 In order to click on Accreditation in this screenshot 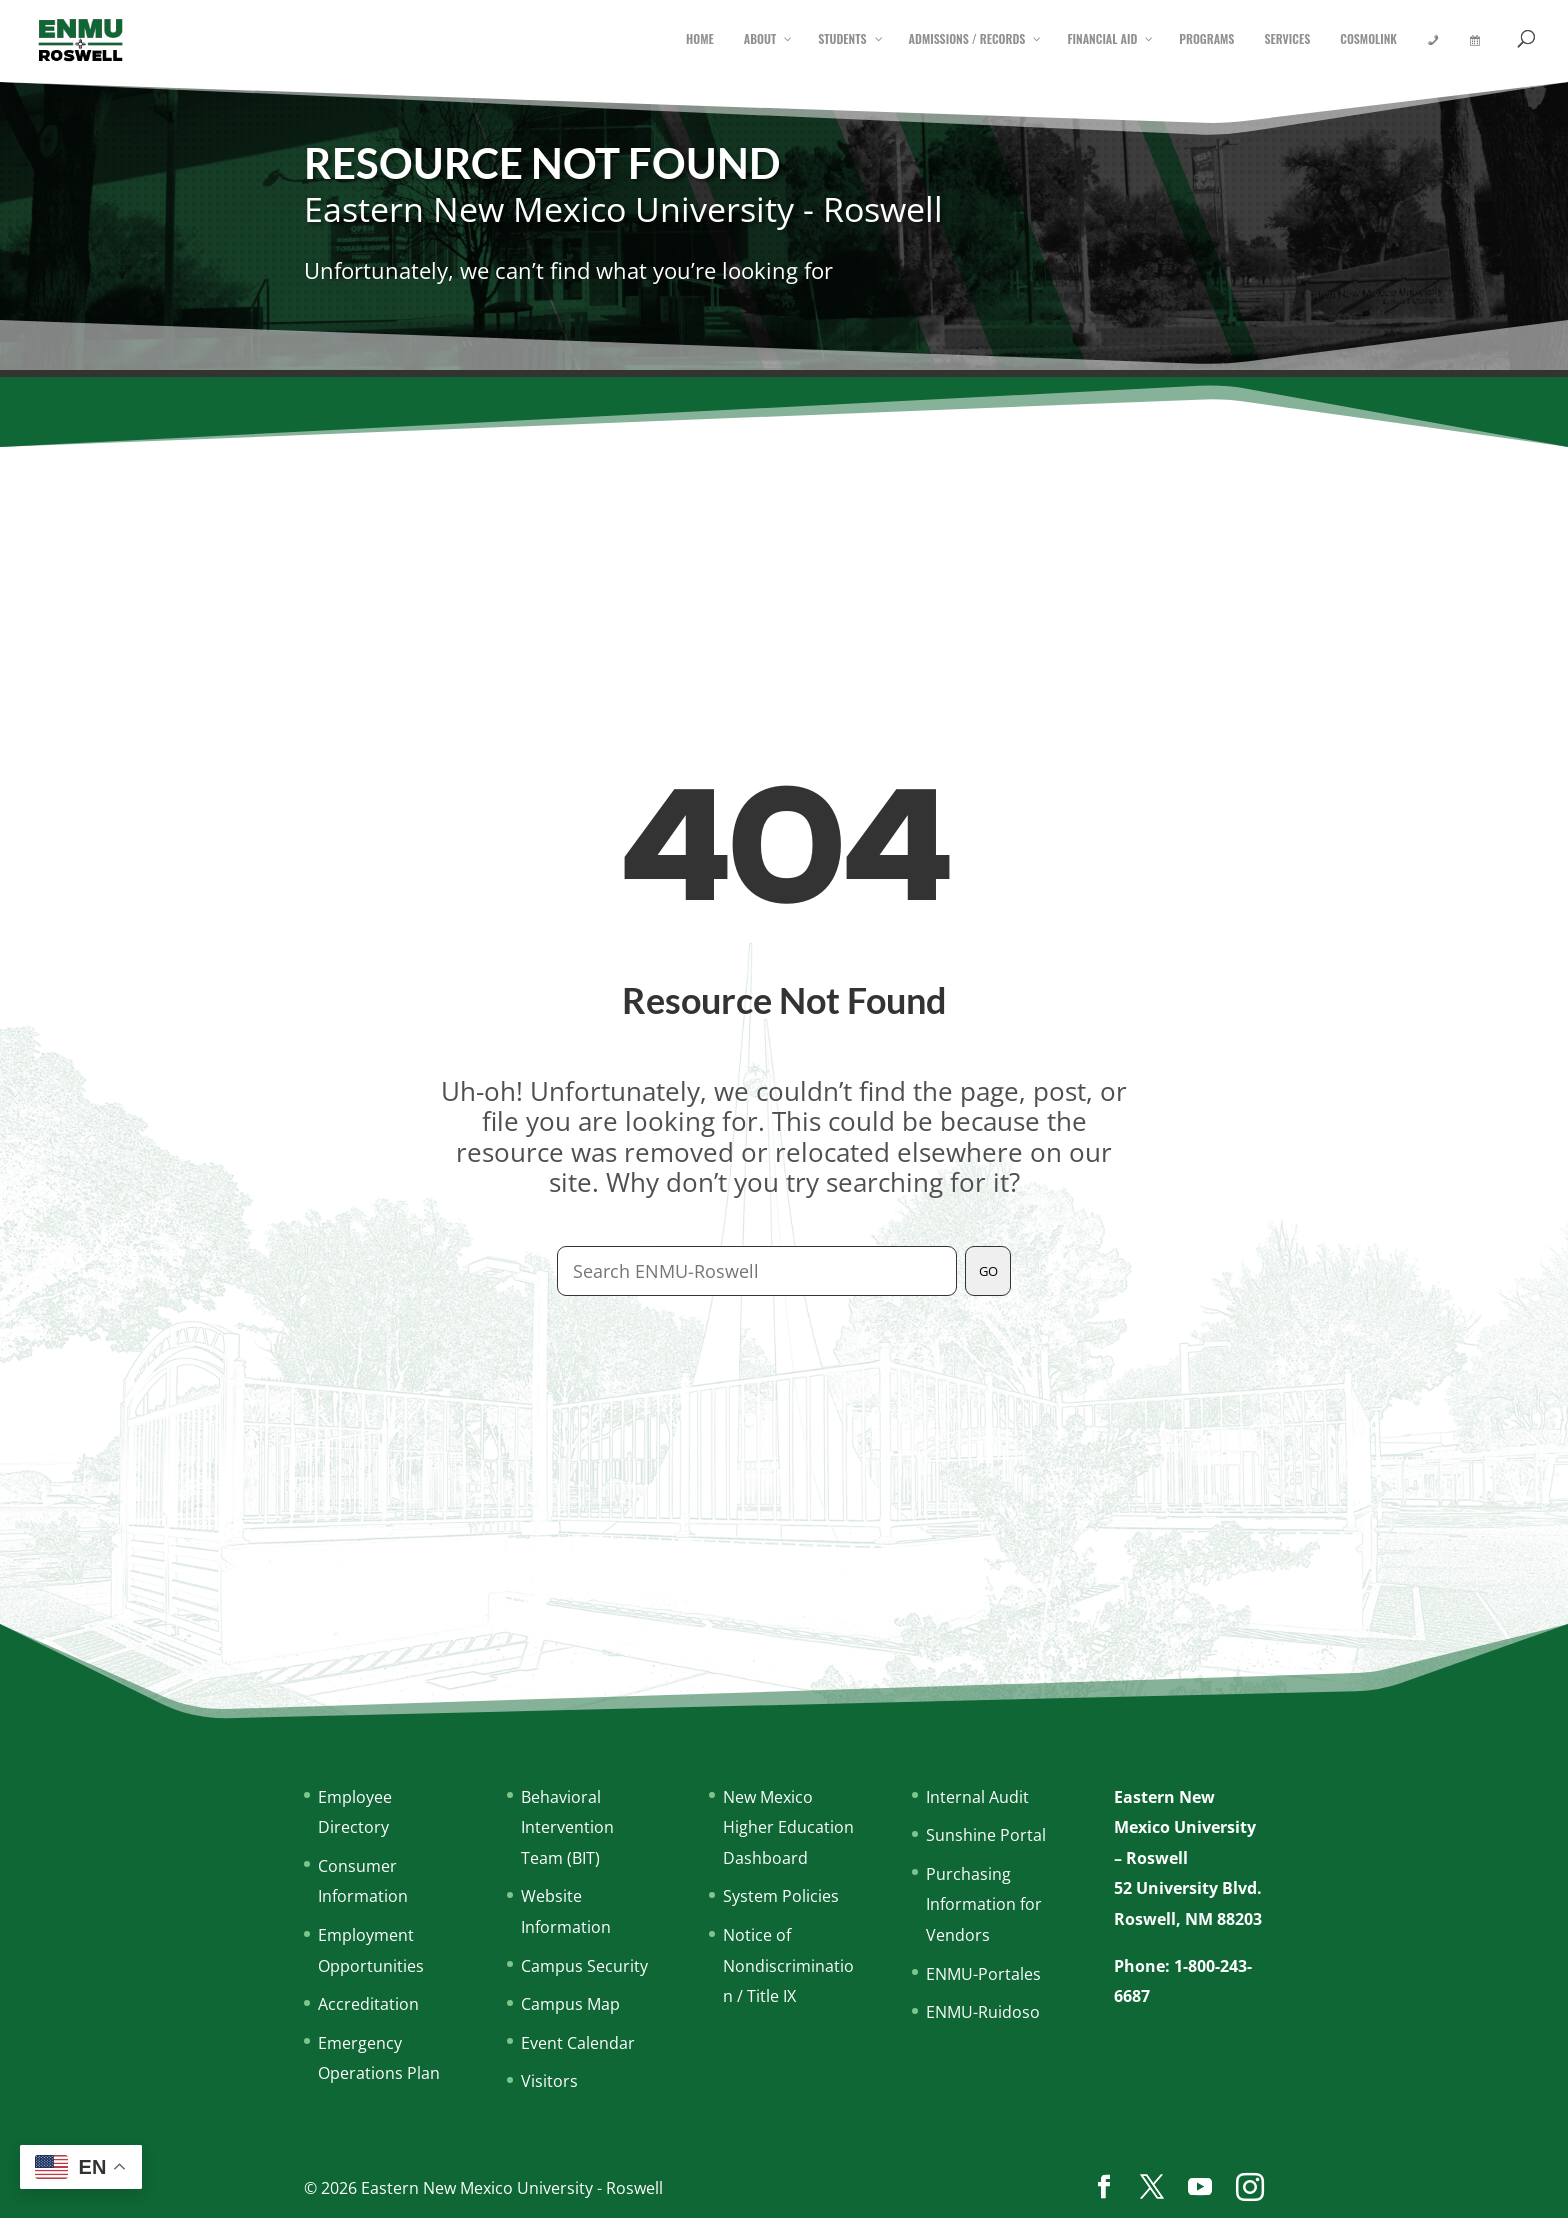, I will do `click(368, 2004)`.